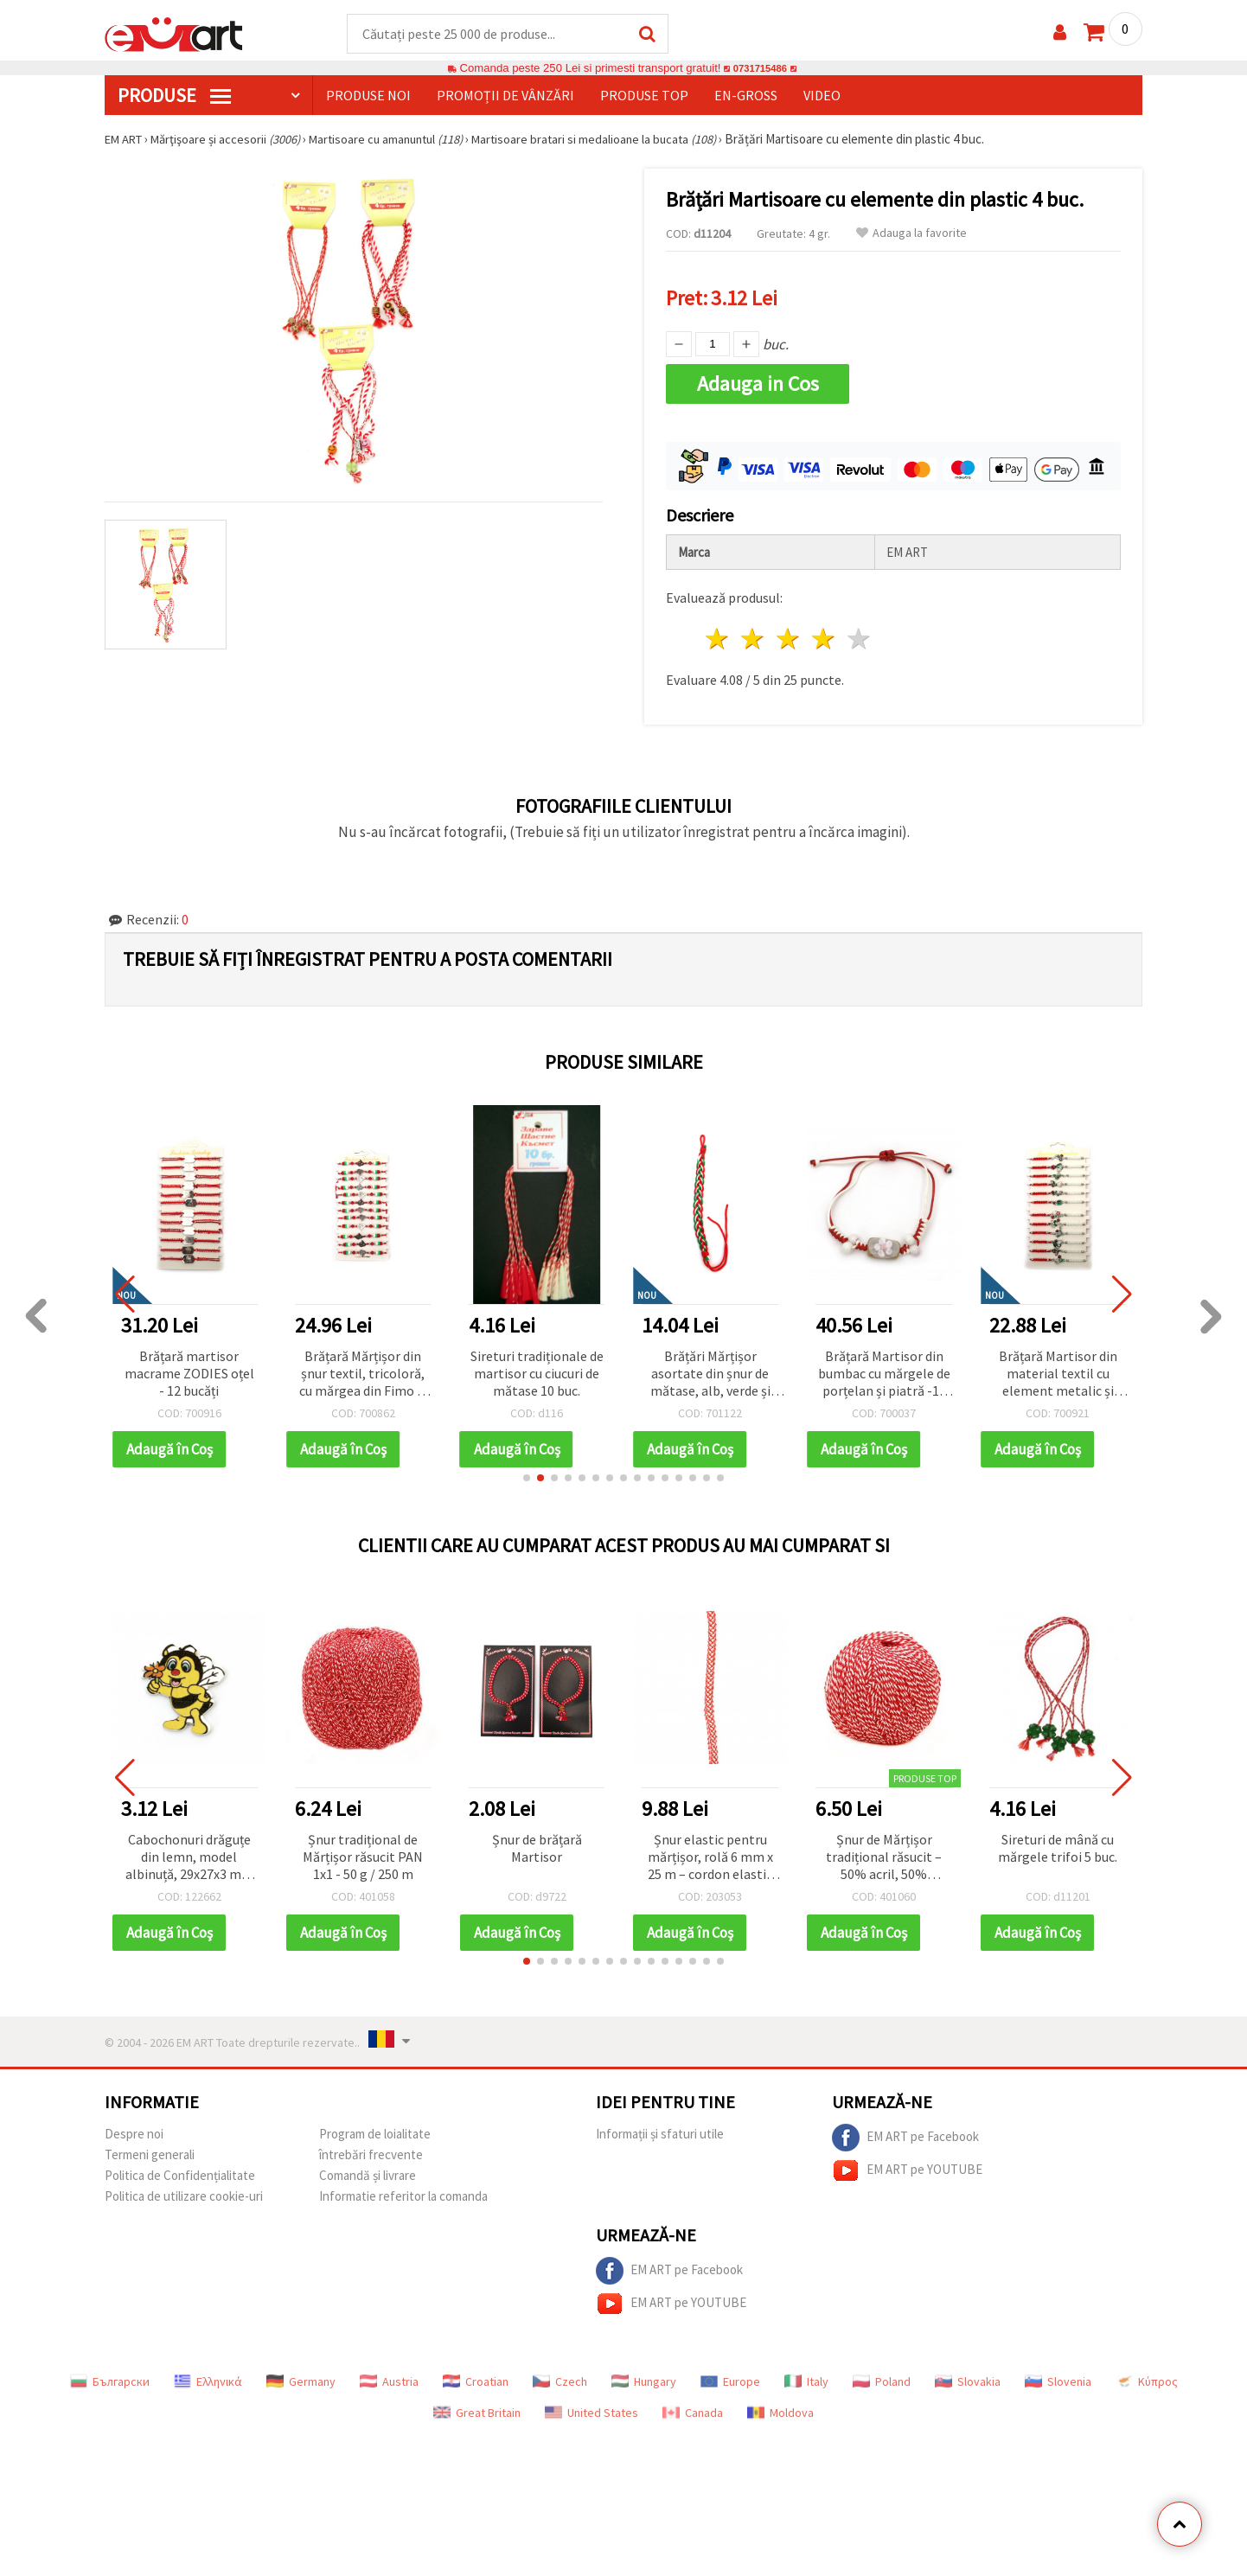 Image resolution: width=1247 pixels, height=2576 pixels. What do you see at coordinates (806, 2376) in the screenshot?
I see `Italy` at bounding box center [806, 2376].